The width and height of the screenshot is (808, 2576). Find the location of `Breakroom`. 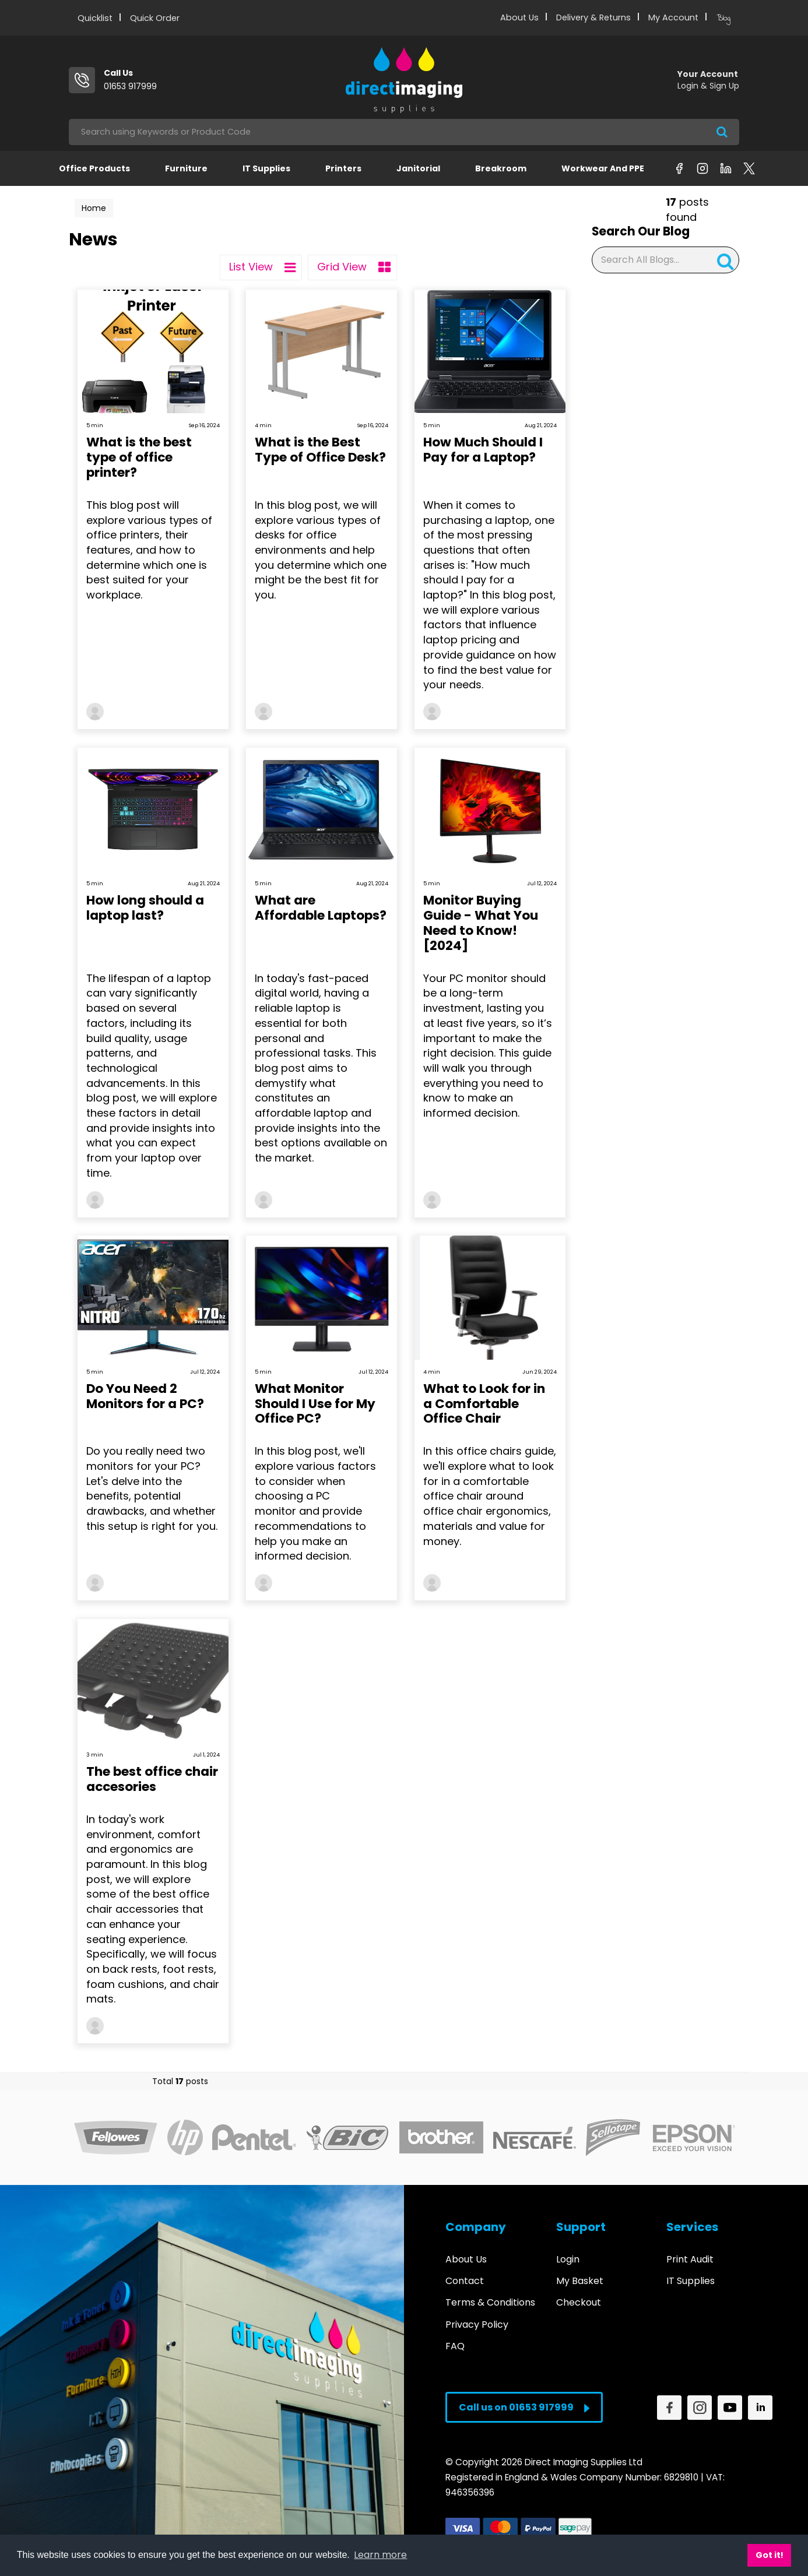

Breakroom is located at coordinates (500, 168).